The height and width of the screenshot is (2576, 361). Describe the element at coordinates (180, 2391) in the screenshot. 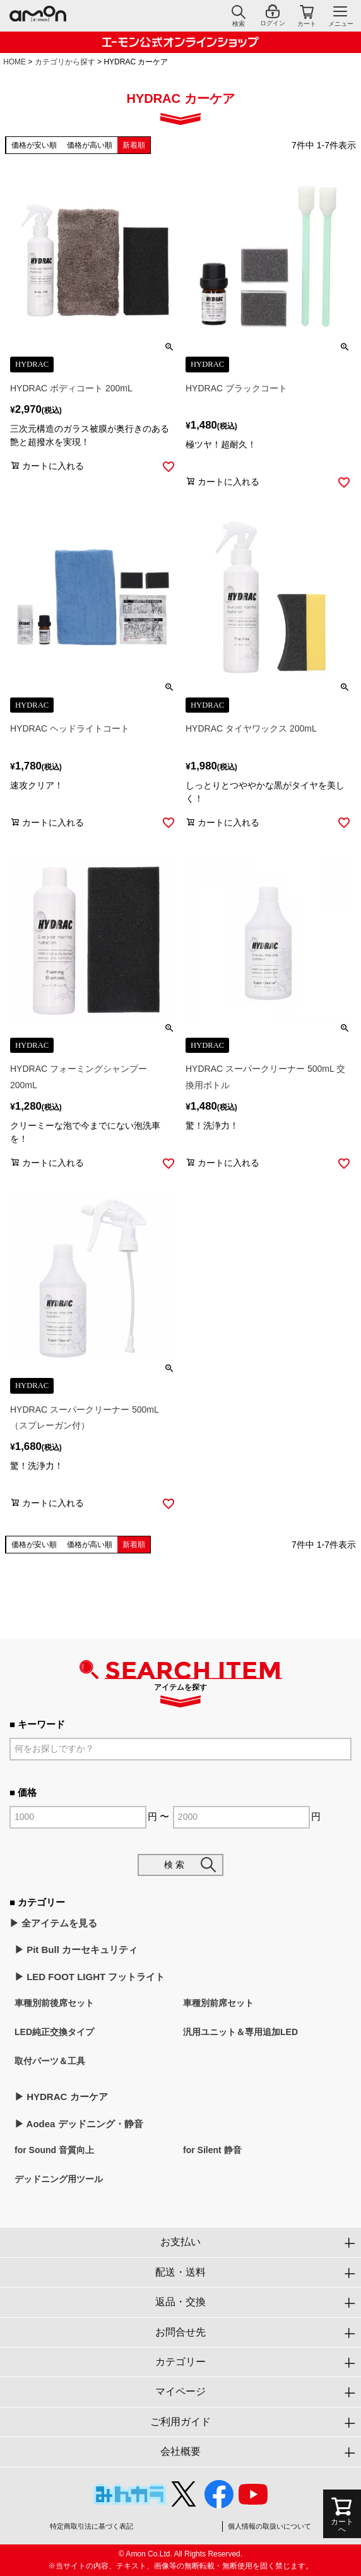

I see `マイページ` at that location.